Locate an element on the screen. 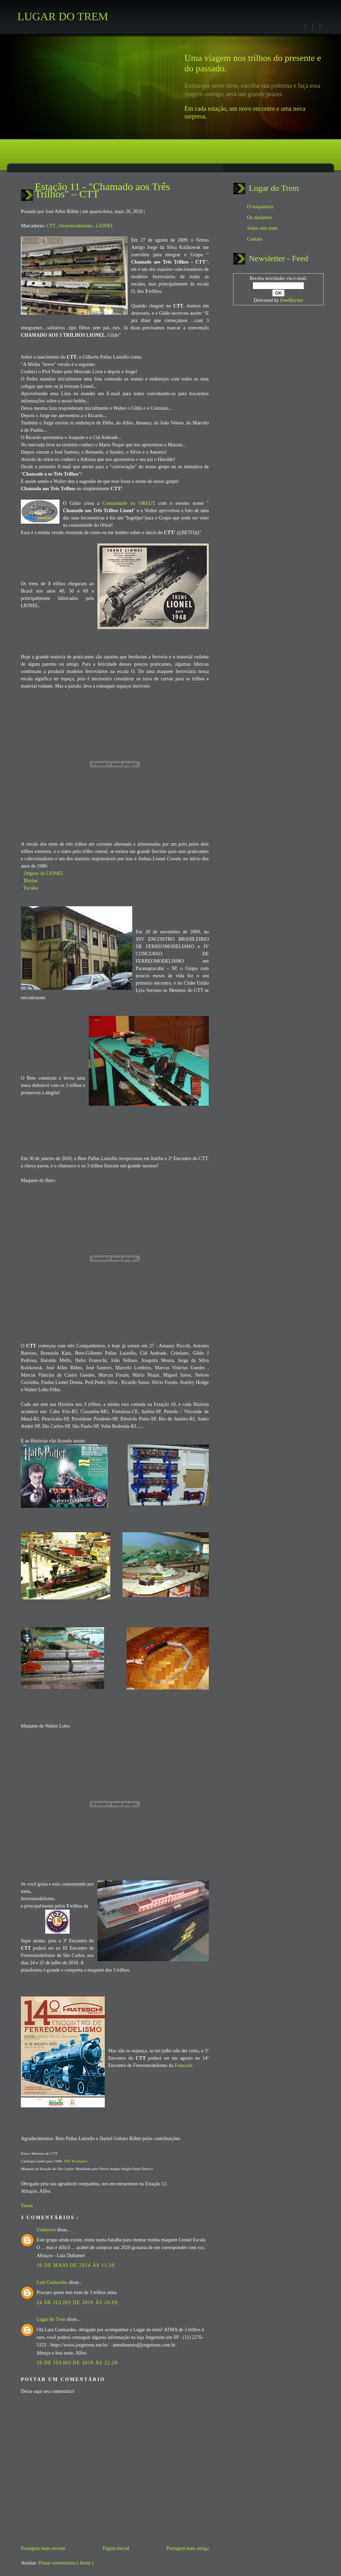 This screenshot has width=341, height=2576. Frateschi. is located at coordinates (184, 2065).